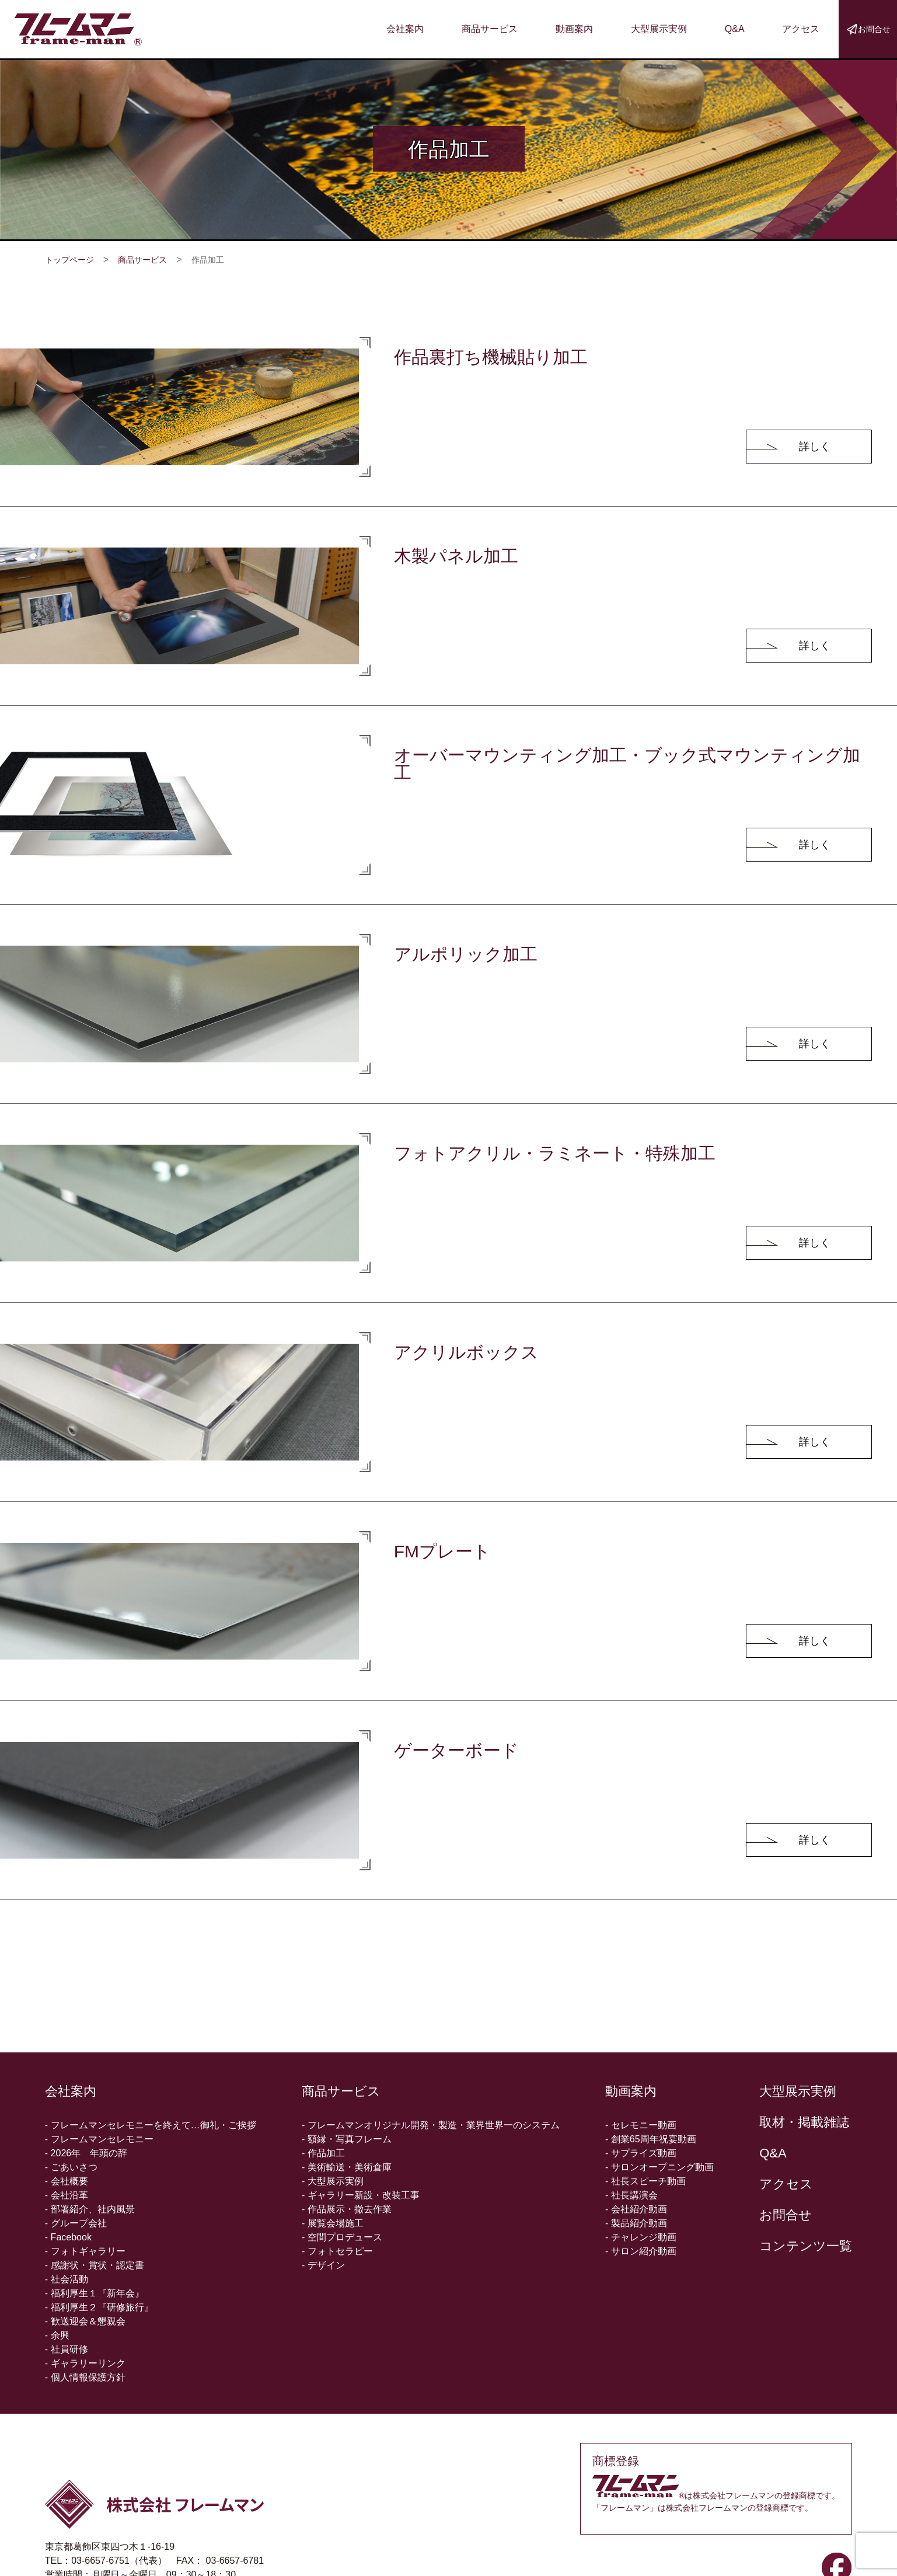 This screenshot has width=897, height=2576. What do you see at coordinates (456, 556) in the screenshot?
I see `木製パネル加工` at bounding box center [456, 556].